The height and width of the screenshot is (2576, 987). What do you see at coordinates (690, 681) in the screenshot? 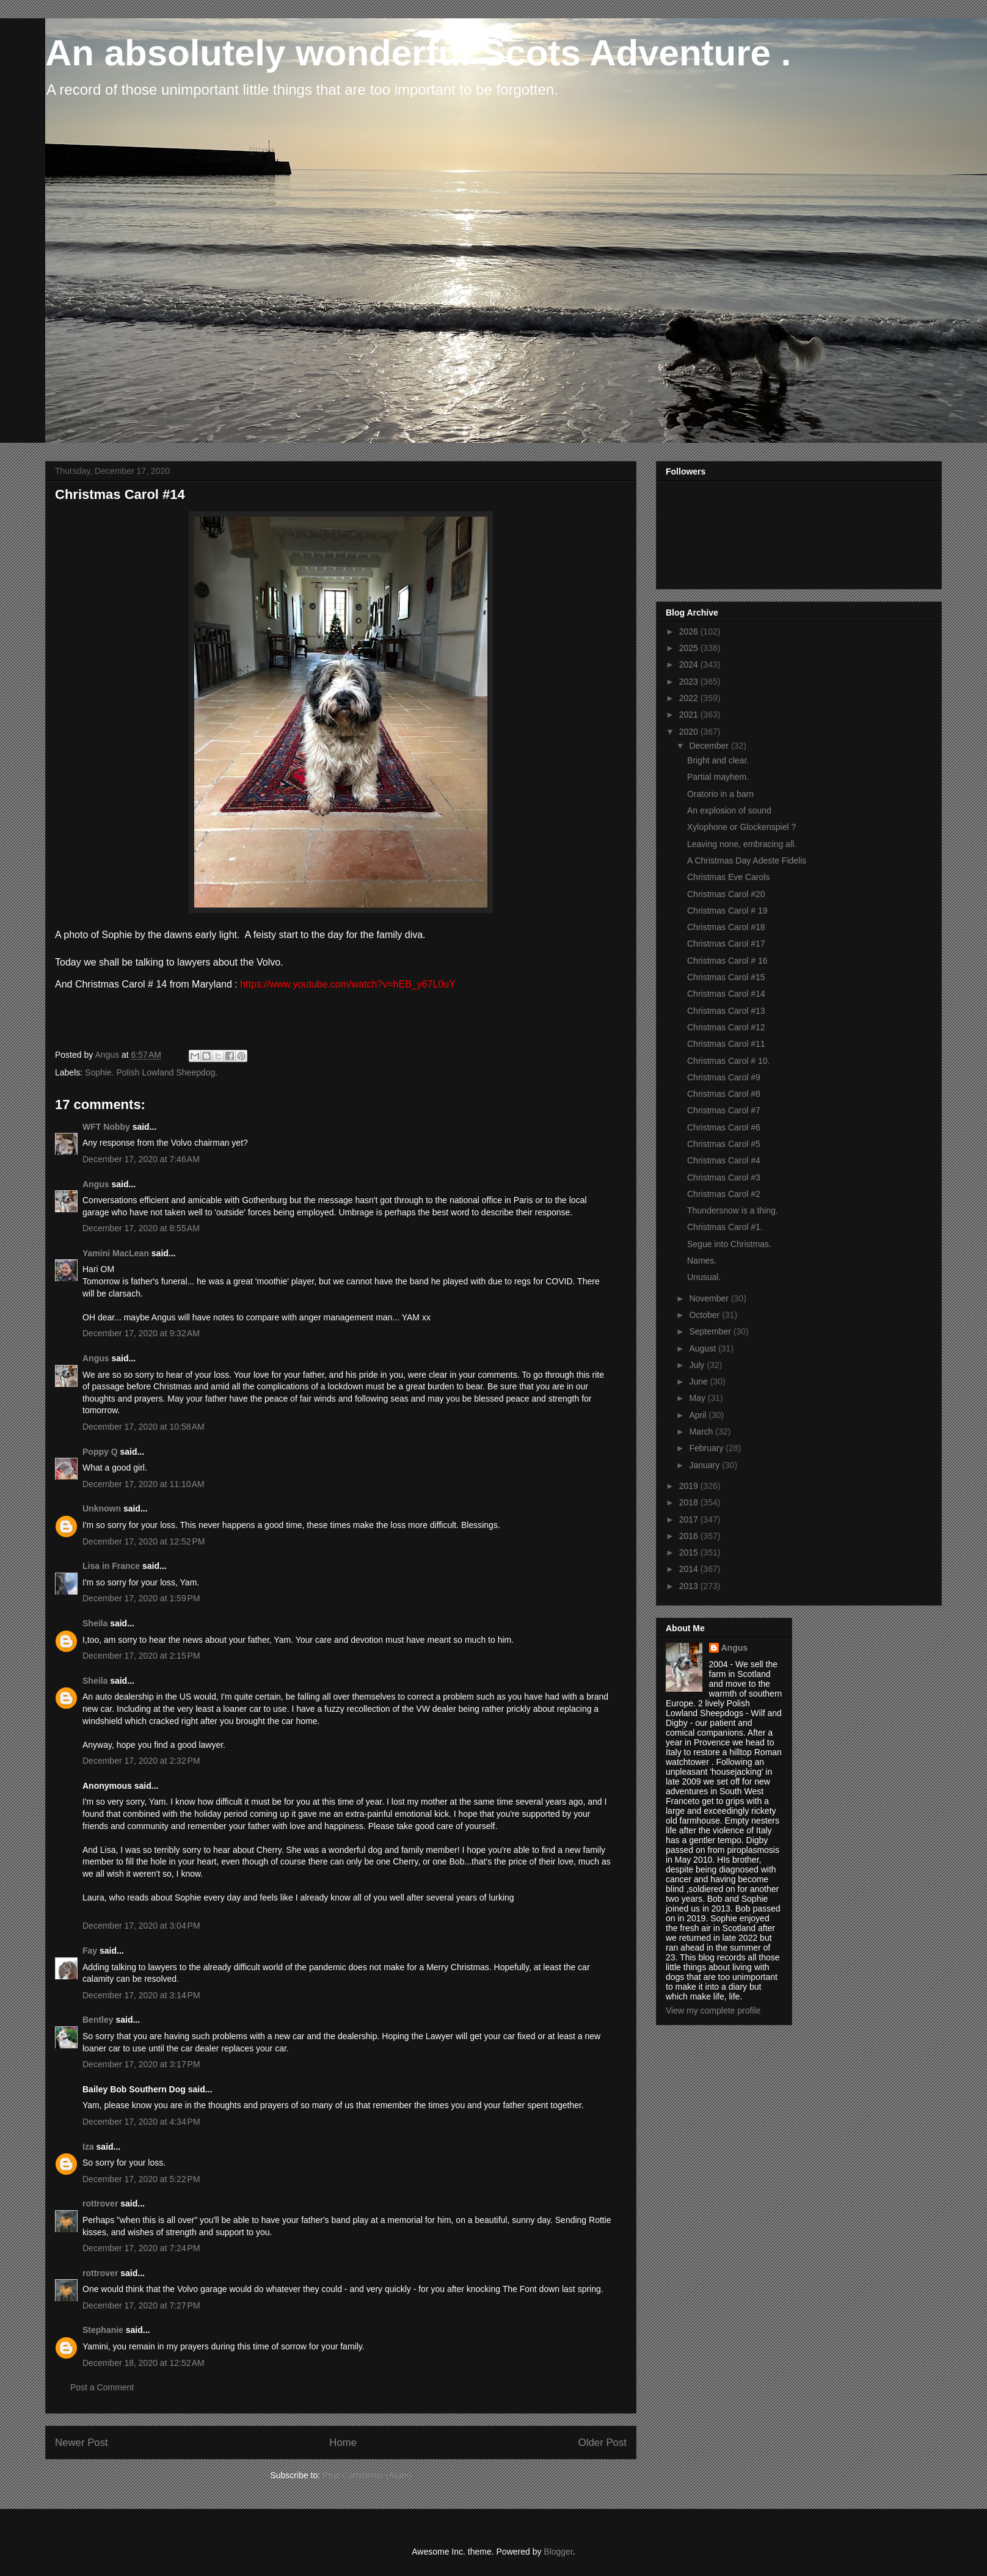
I see `2023` at bounding box center [690, 681].